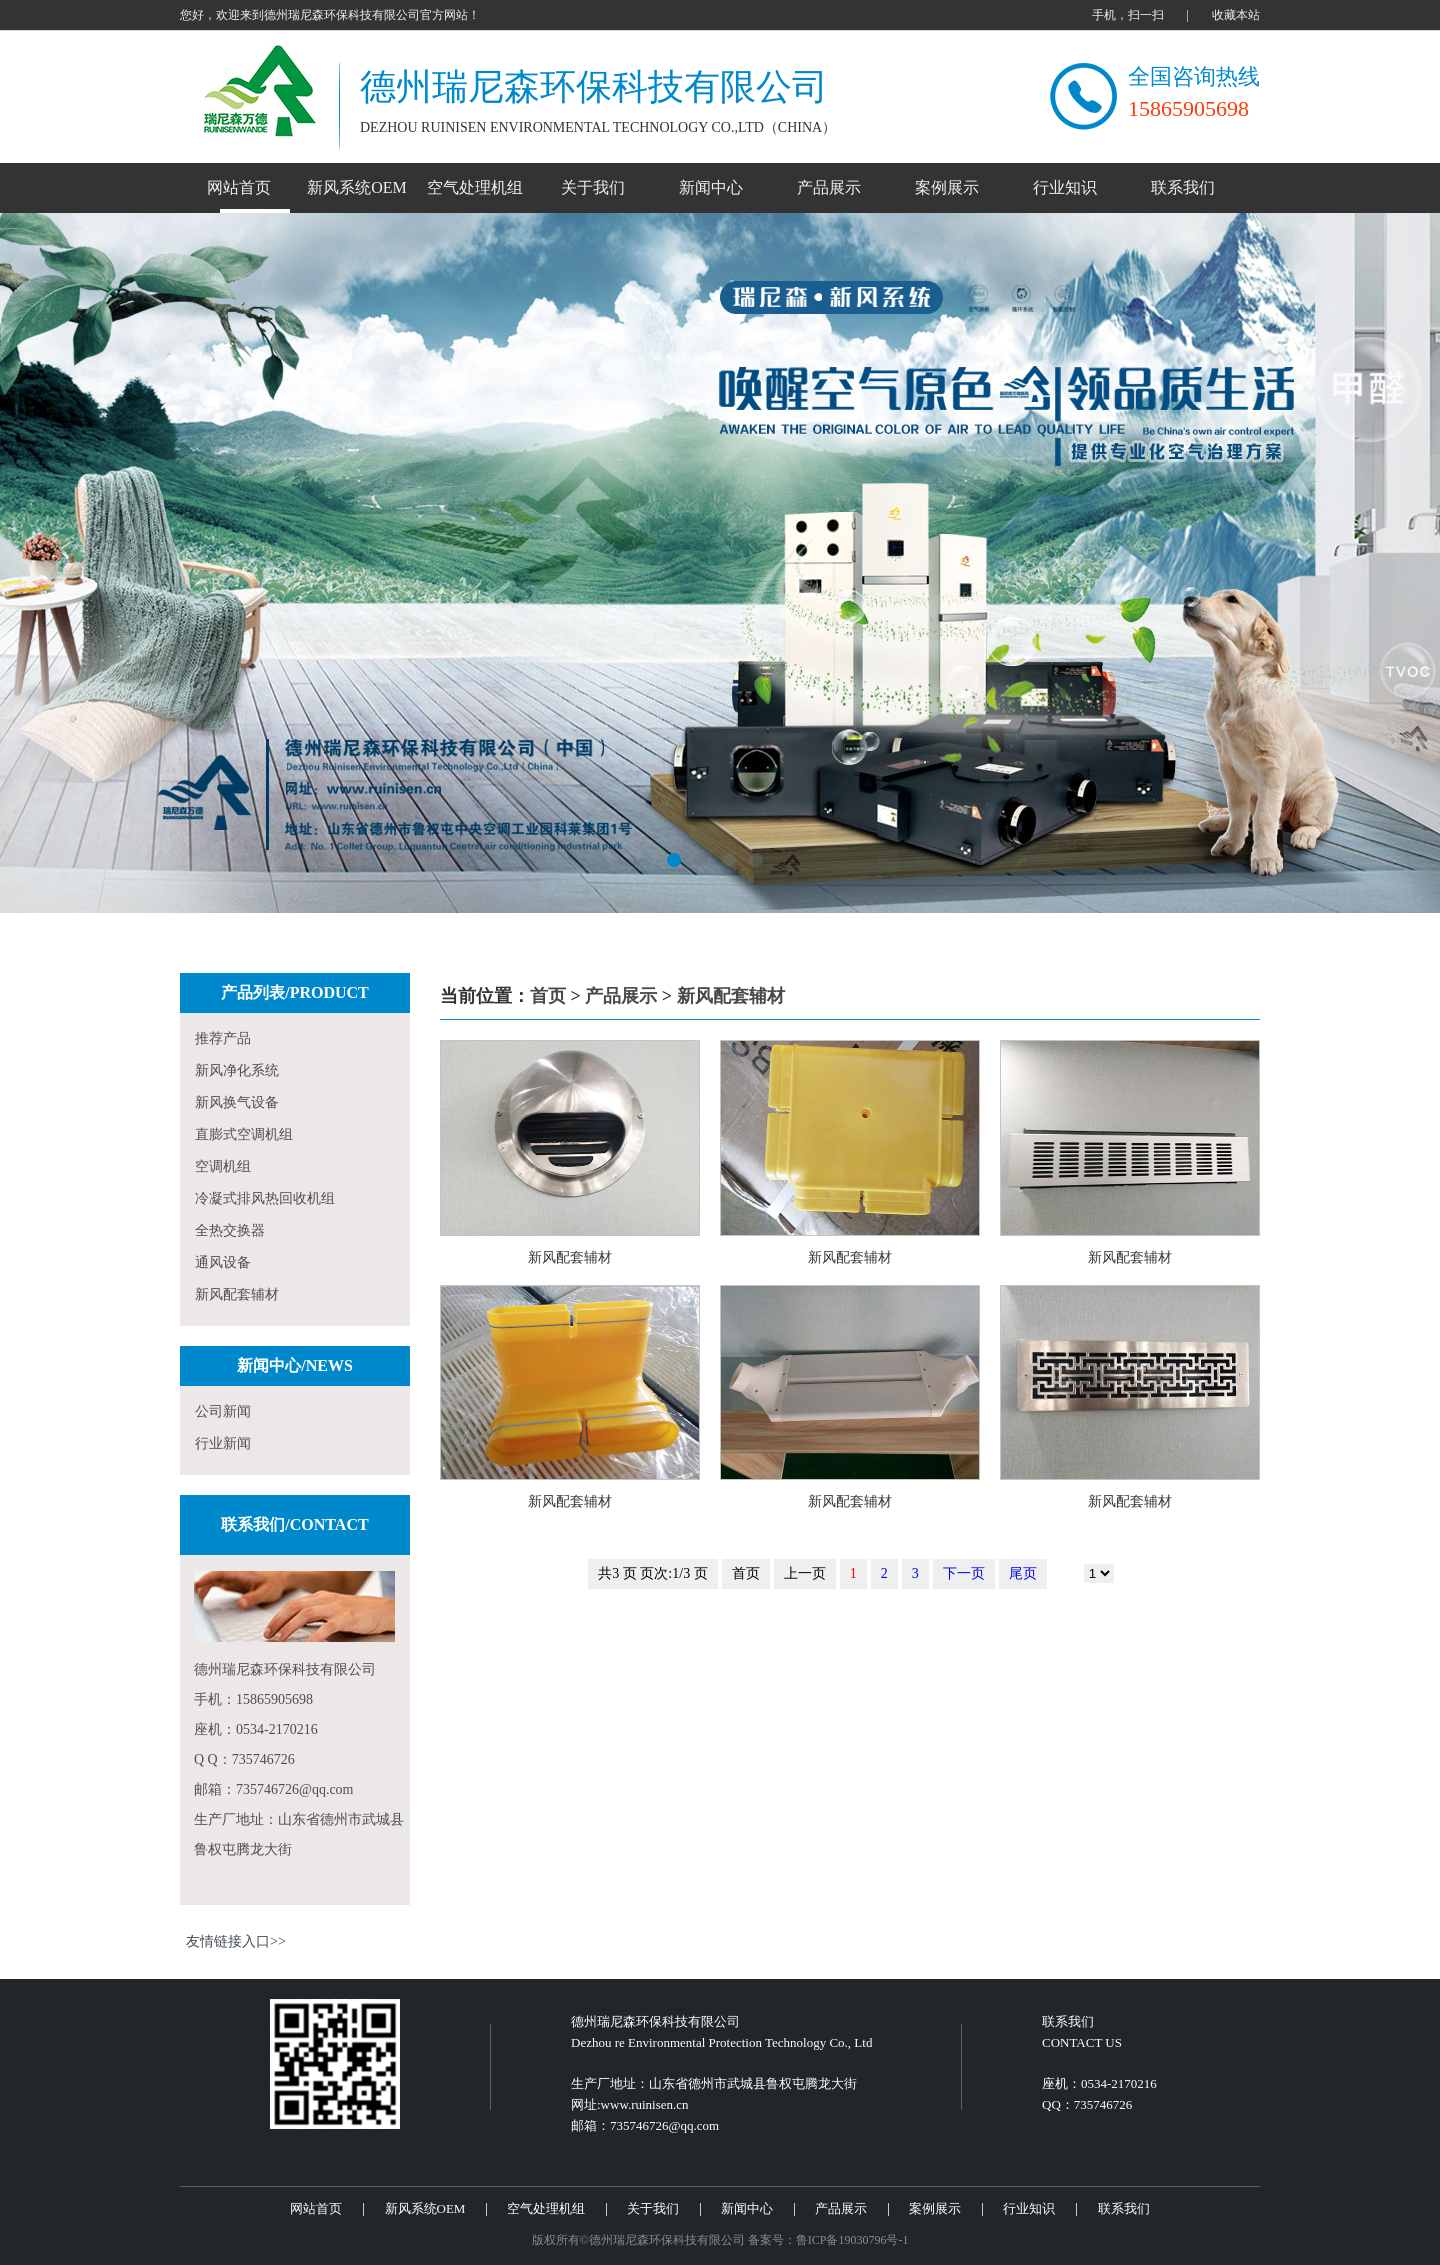  What do you see at coordinates (852, 2240) in the screenshot?
I see `鲁ICP备19030796号-1` at bounding box center [852, 2240].